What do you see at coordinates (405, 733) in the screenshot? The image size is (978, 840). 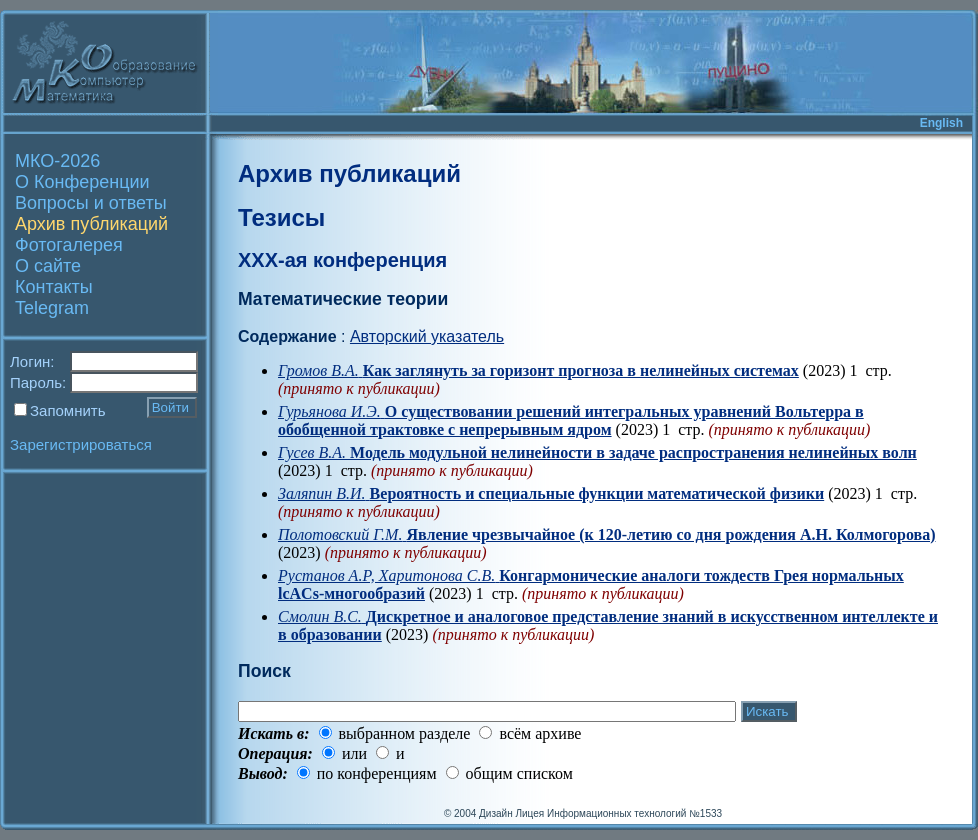 I see `выбранном разделе` at bounding box center [405, 733].